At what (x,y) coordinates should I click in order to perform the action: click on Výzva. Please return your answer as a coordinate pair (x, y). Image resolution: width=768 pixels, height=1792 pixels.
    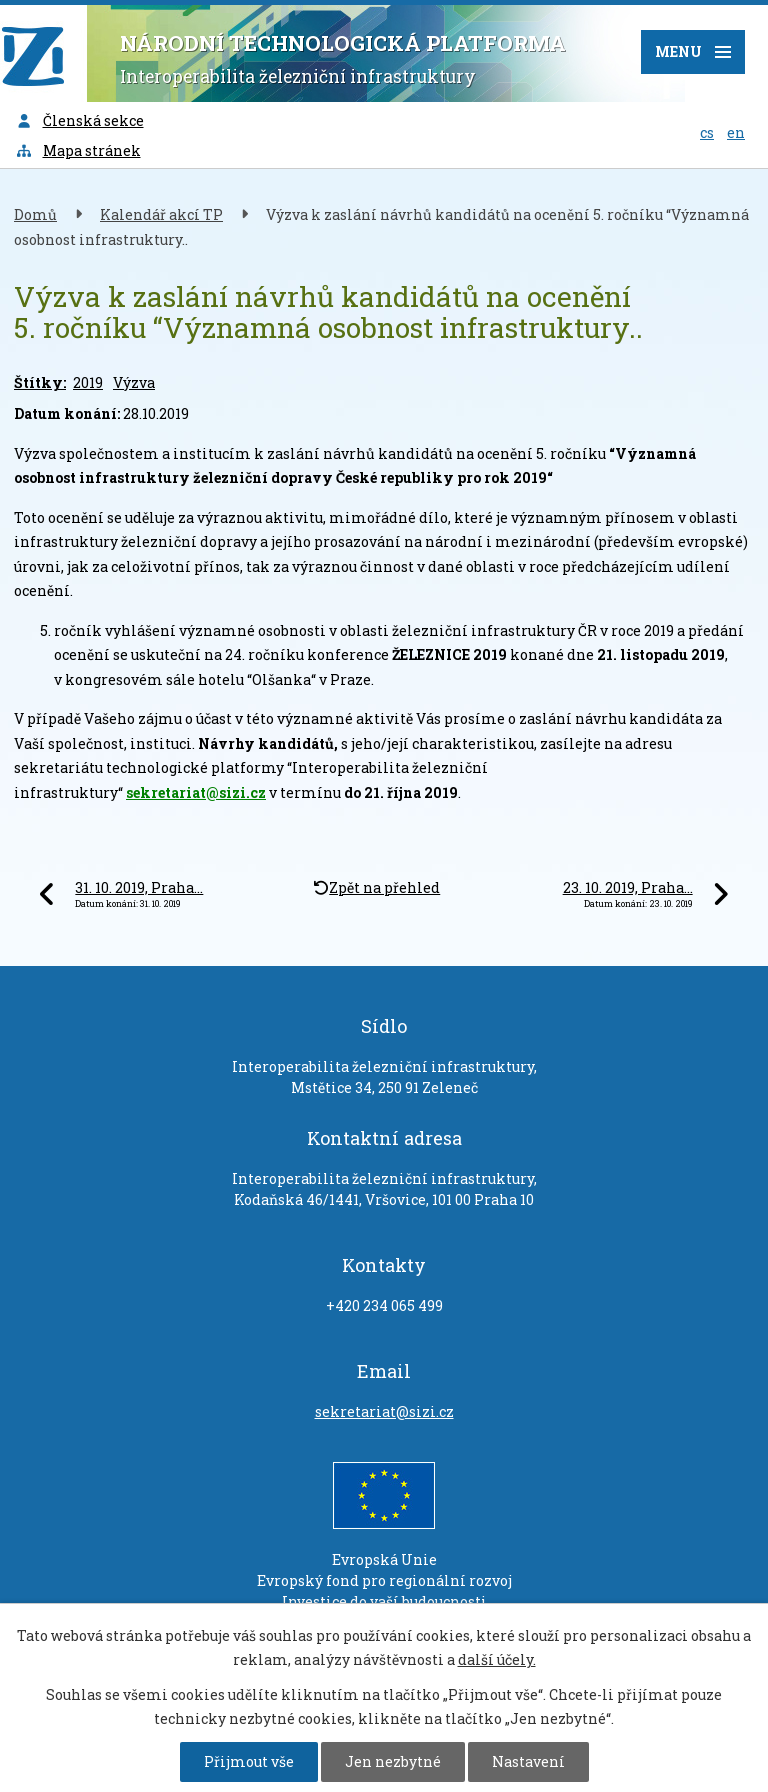
    Looking at the image, I should click on (134, 382).